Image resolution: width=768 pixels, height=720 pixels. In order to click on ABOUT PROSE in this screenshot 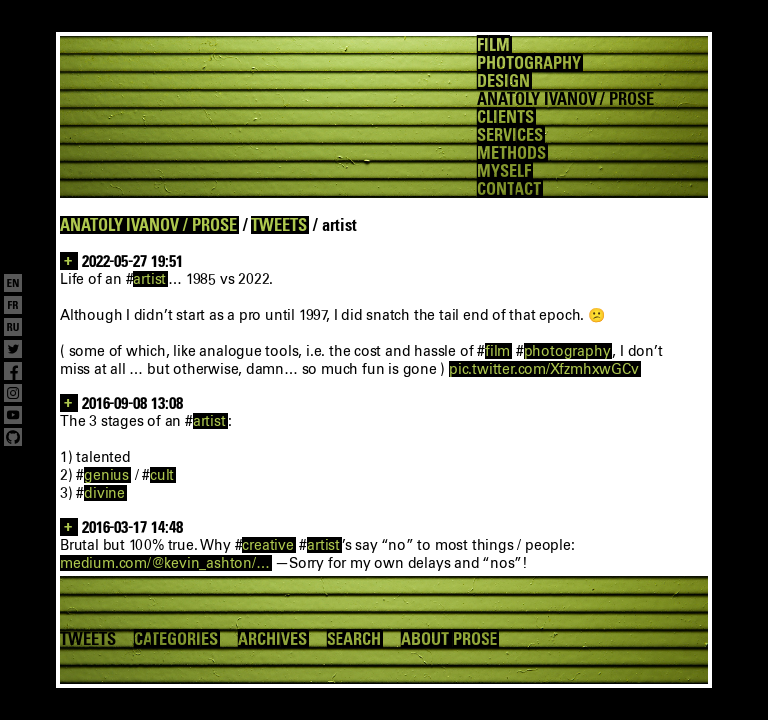, I will do `click(449, 639)`.